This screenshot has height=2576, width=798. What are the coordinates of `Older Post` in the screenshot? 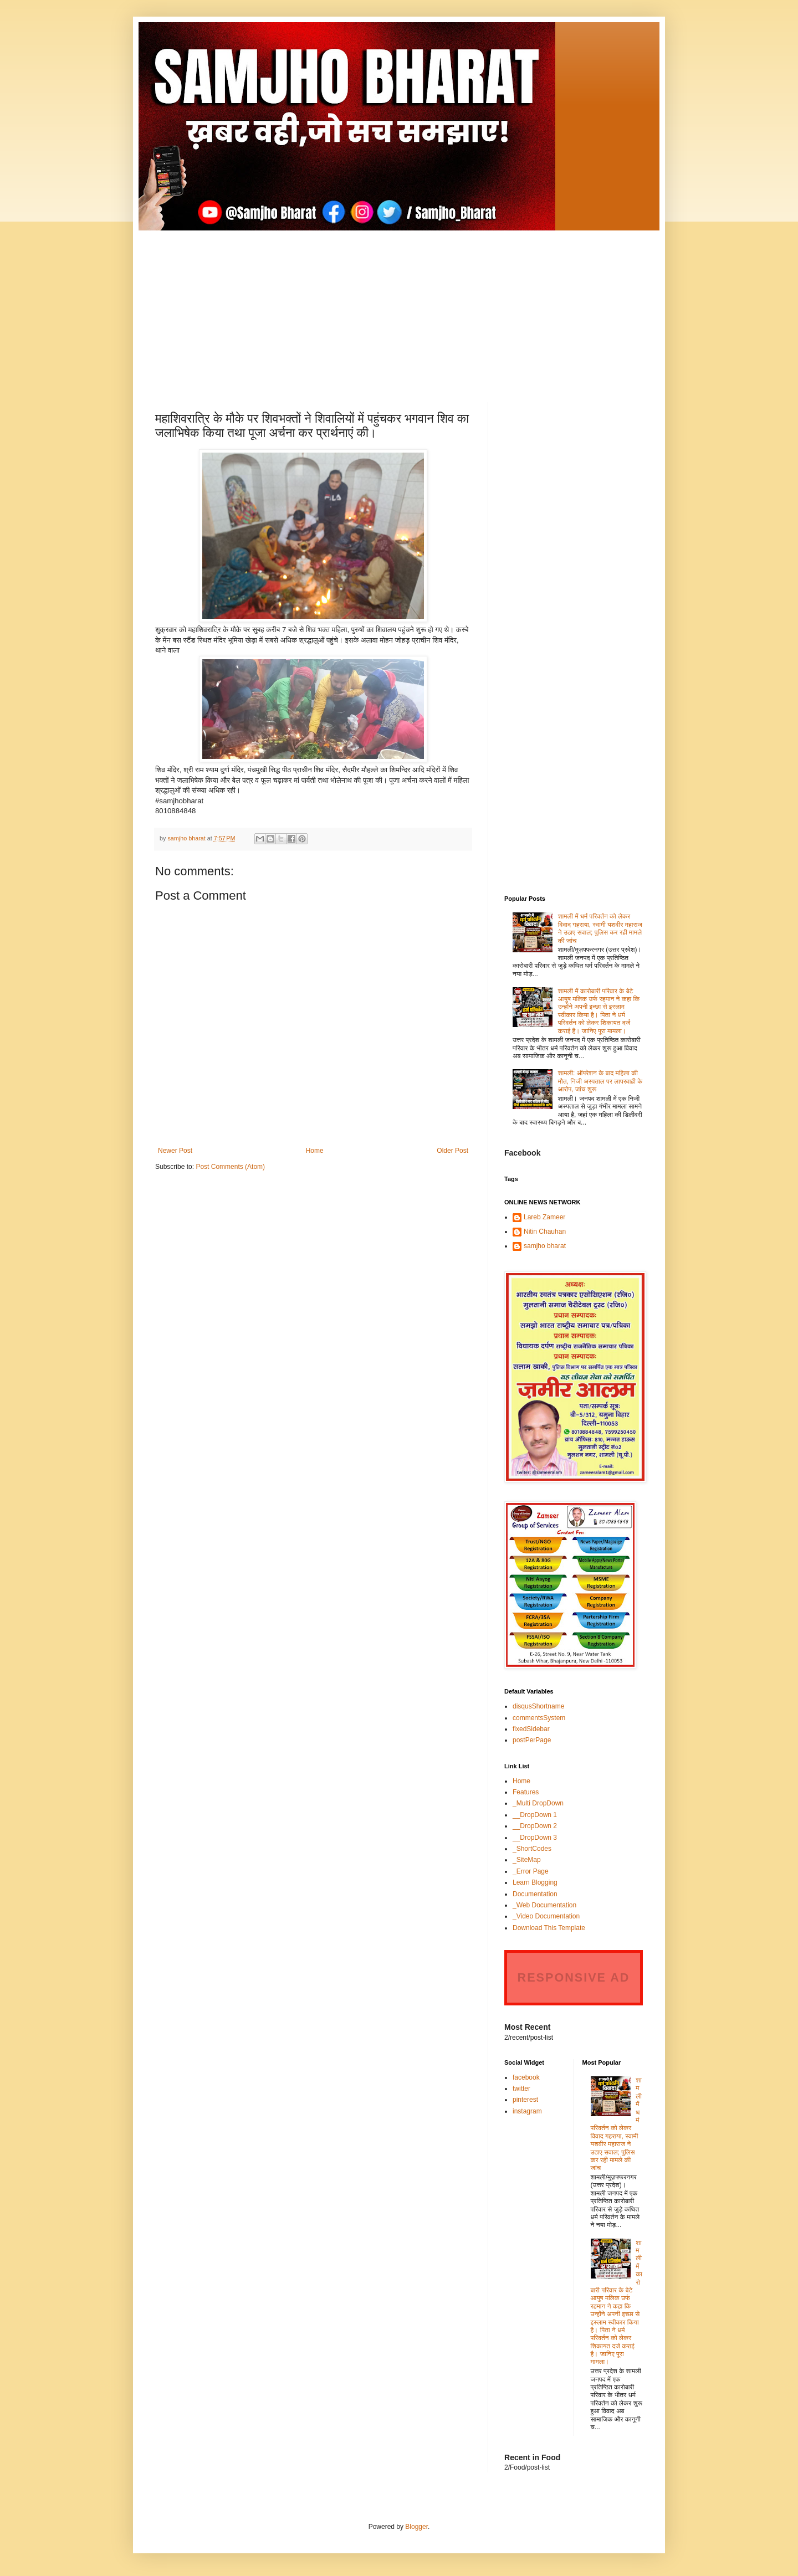 It's located at (452, 1150).